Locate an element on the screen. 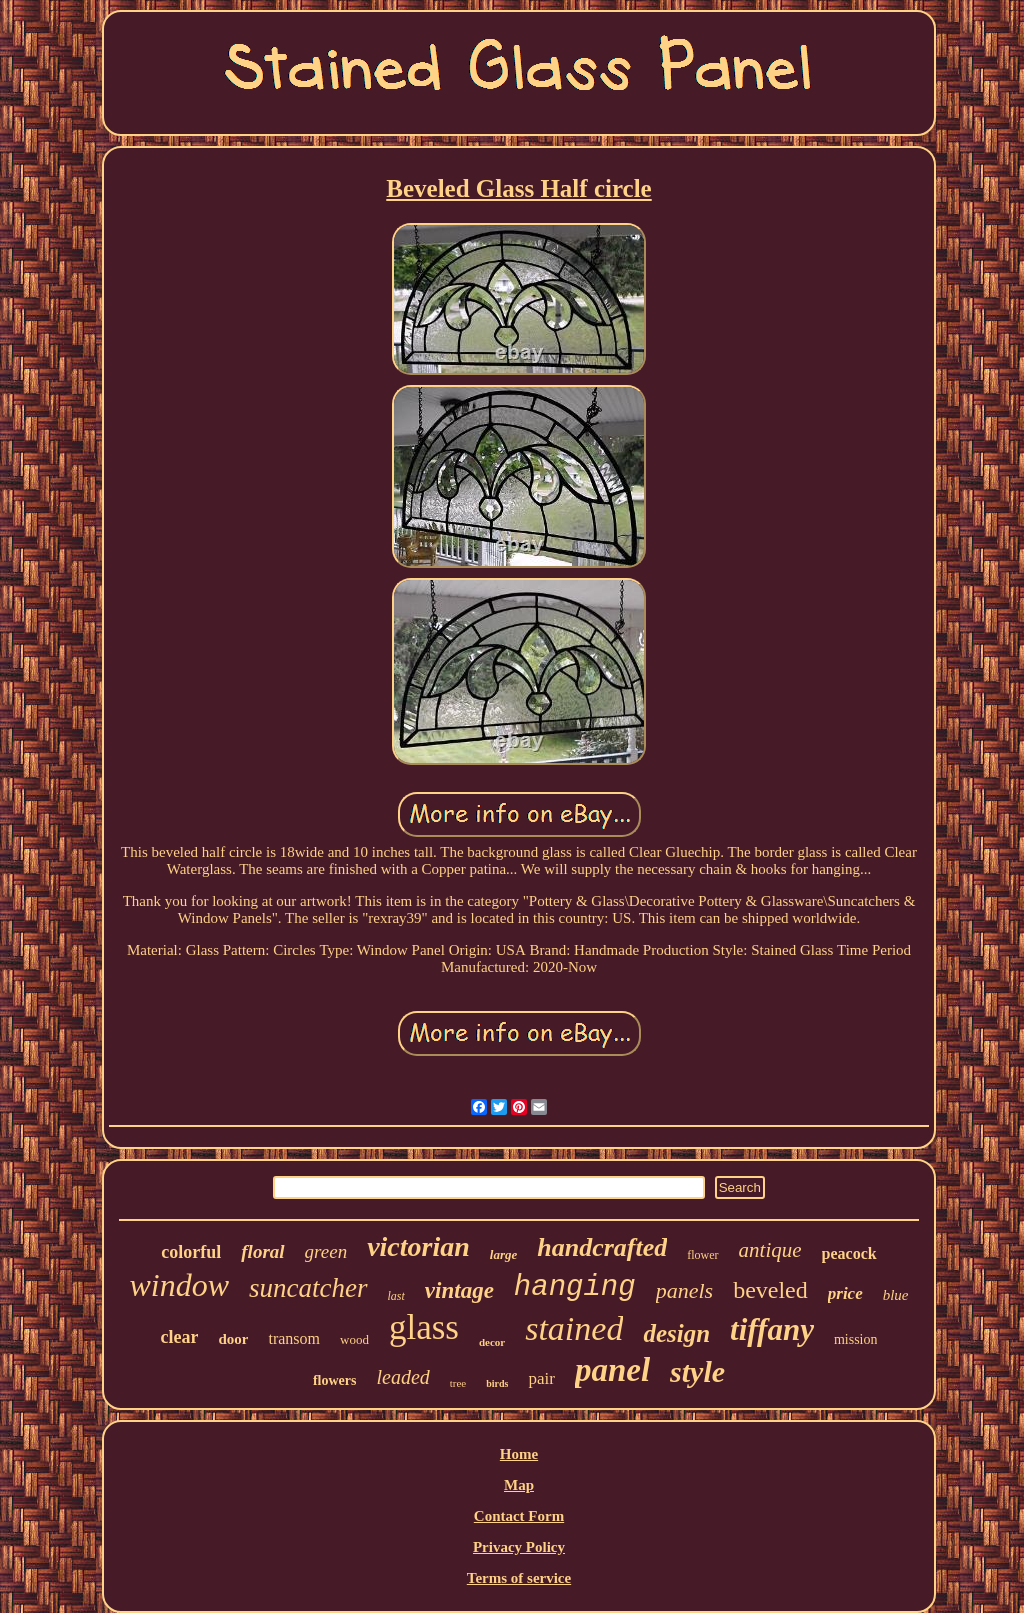  hanging is located at coordinates (575, 1287).